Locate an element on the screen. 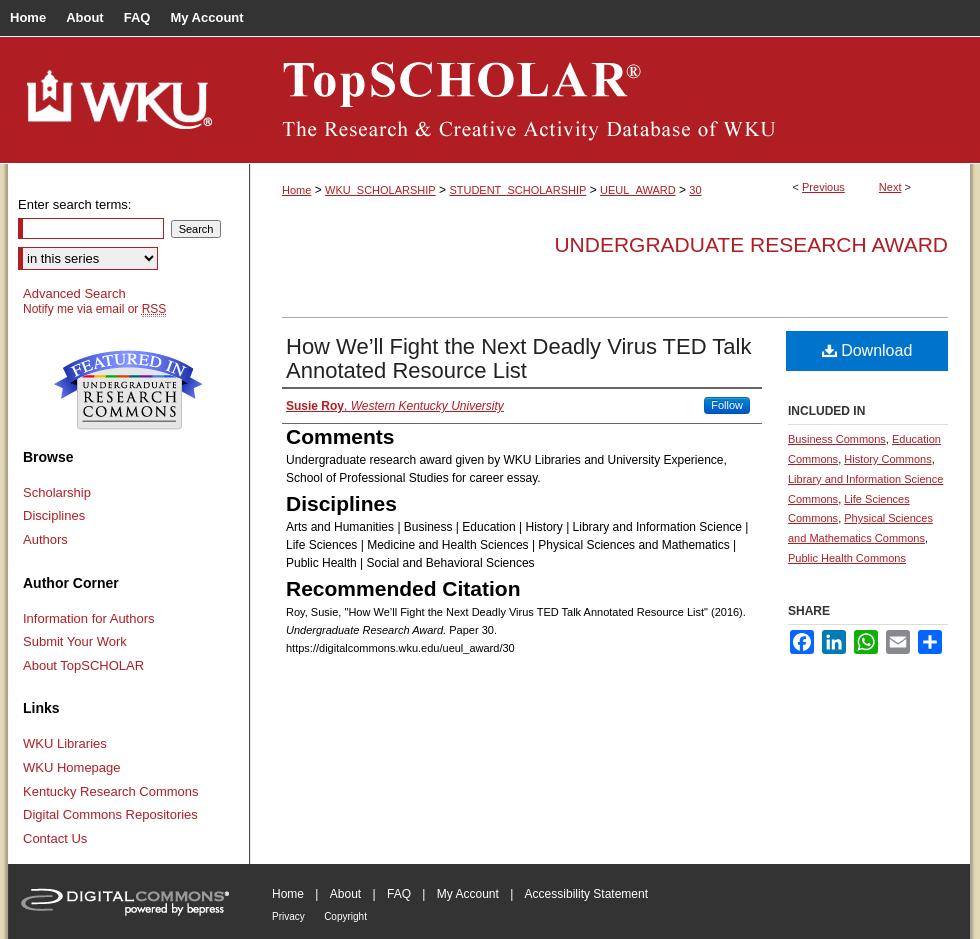 This screenshot has width=980, height=939. FAQ is located at coordinates (399, 894).